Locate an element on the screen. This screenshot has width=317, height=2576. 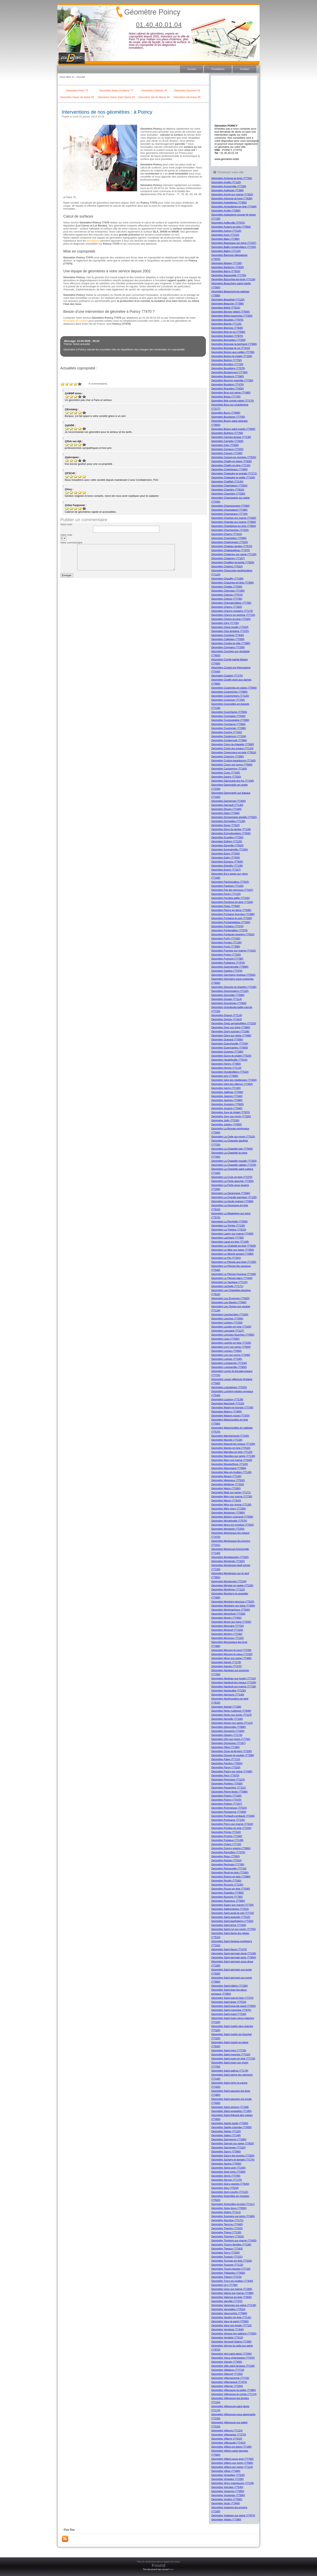
www.geometre.mobi/ is located at coordinates (227, 159).